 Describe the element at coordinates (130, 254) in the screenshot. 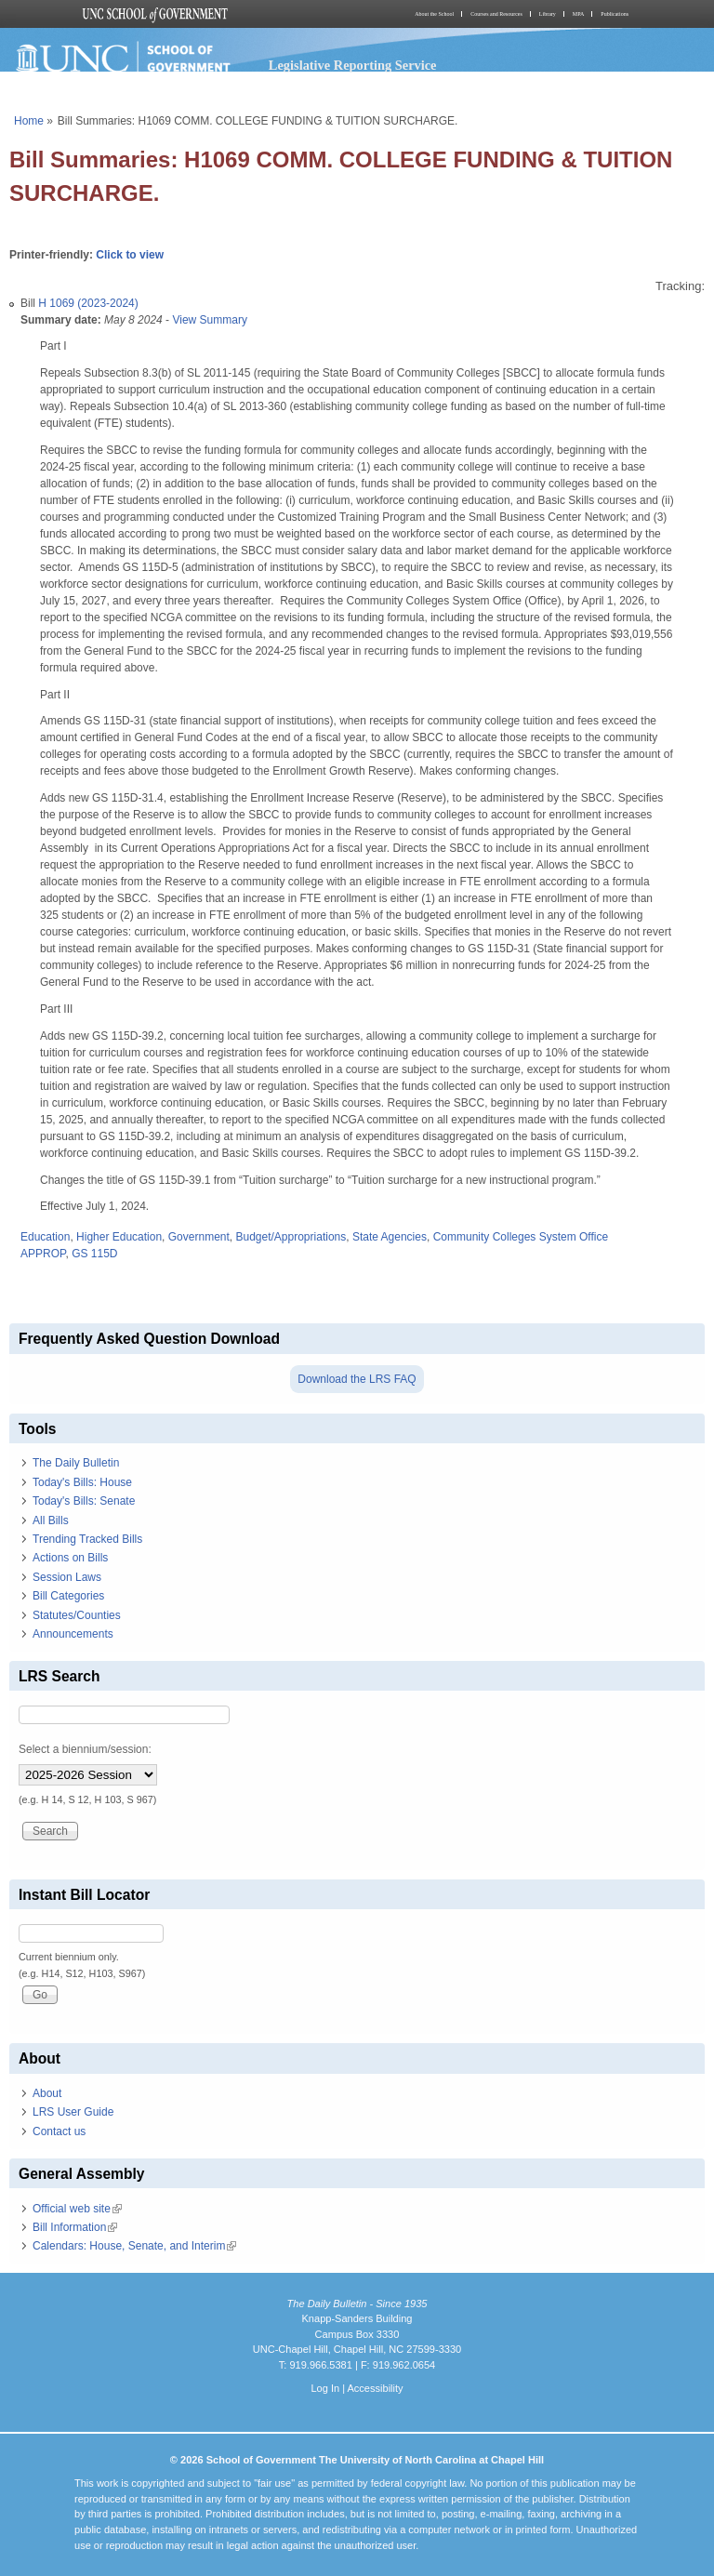

I see `Click to view` at that location.